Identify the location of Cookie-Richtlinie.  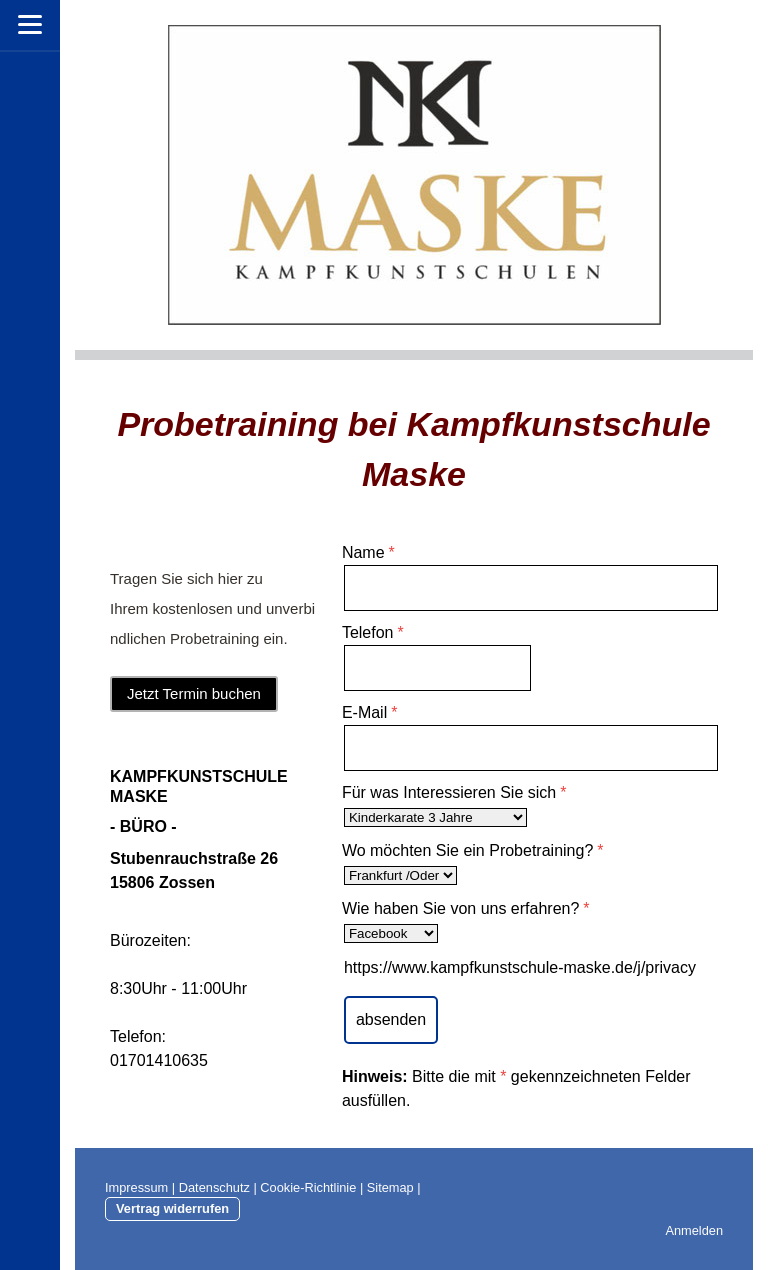
(308, 1187).